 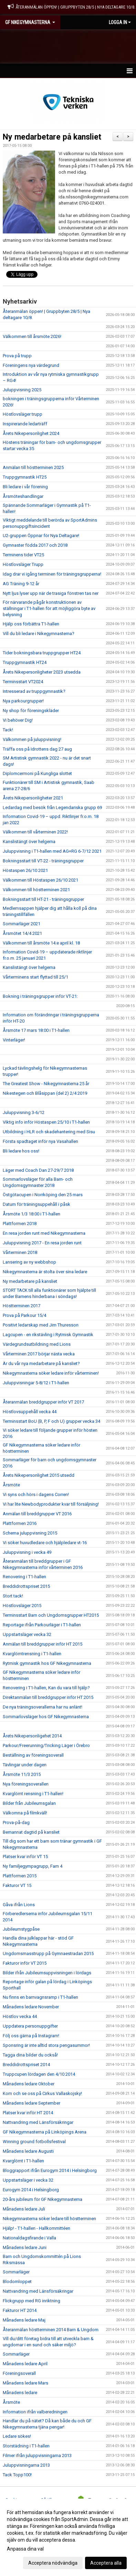 I want to click on Vi söker huvudledare och hjälpledare vt-16, so click(x=45, y=1542).